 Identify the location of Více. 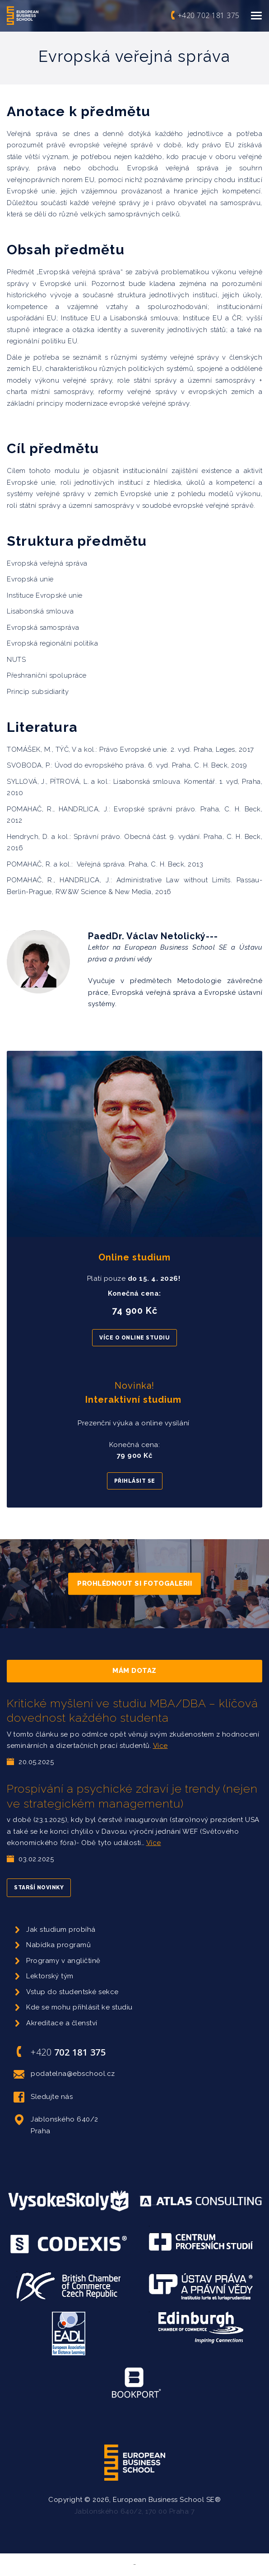
(160, 1746).